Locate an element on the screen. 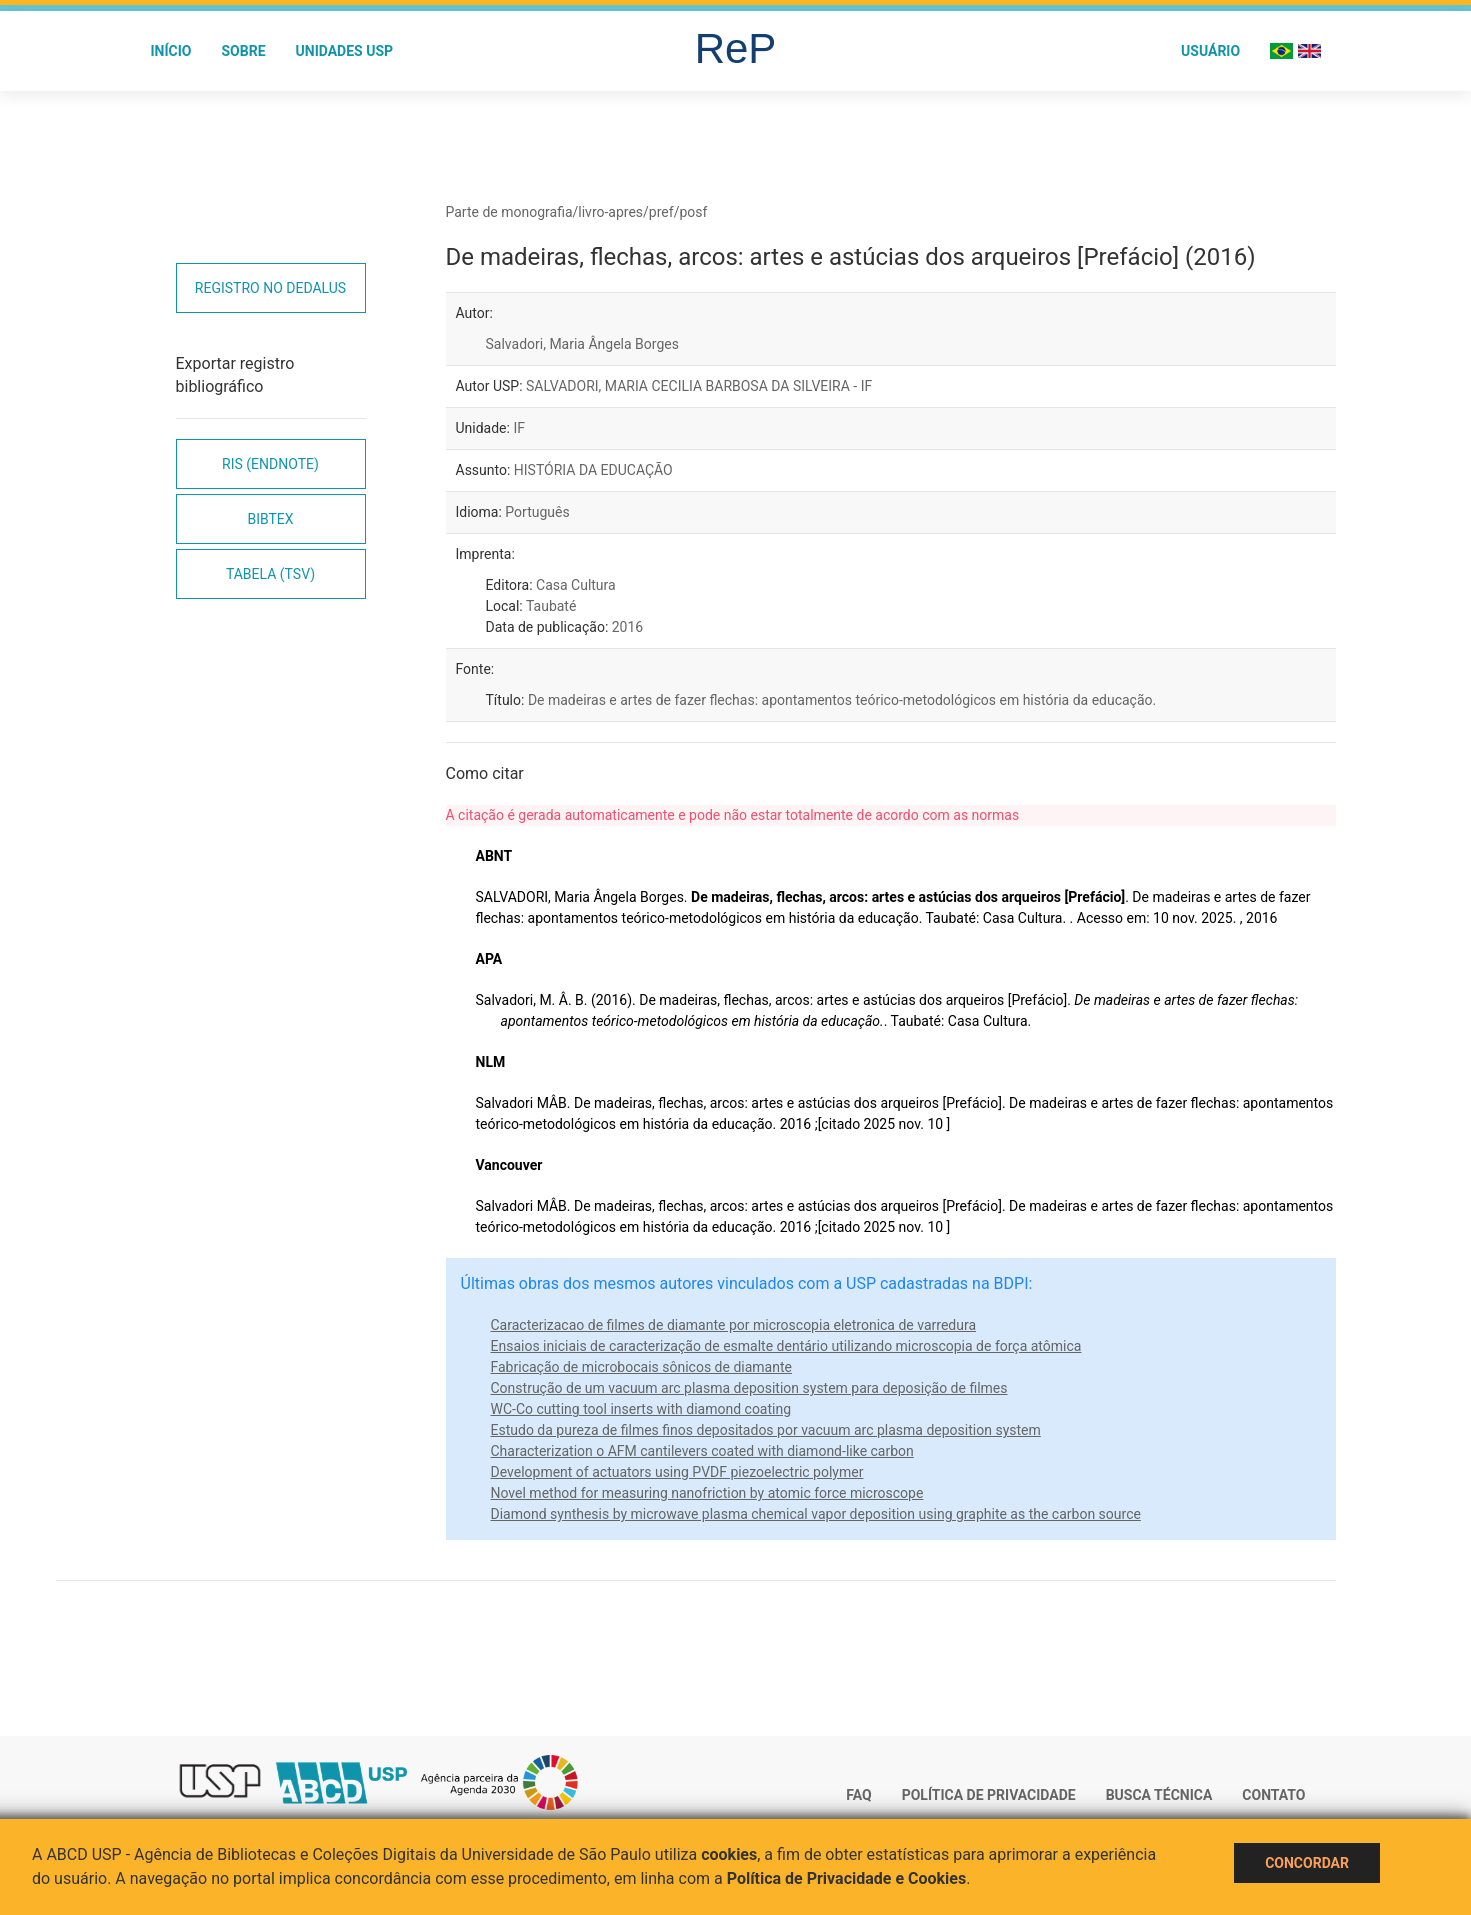 This screenshot has height=1915, width=1471. Parte de monografia/livro-apres/pref/posf is located at coordinates (577, 212).